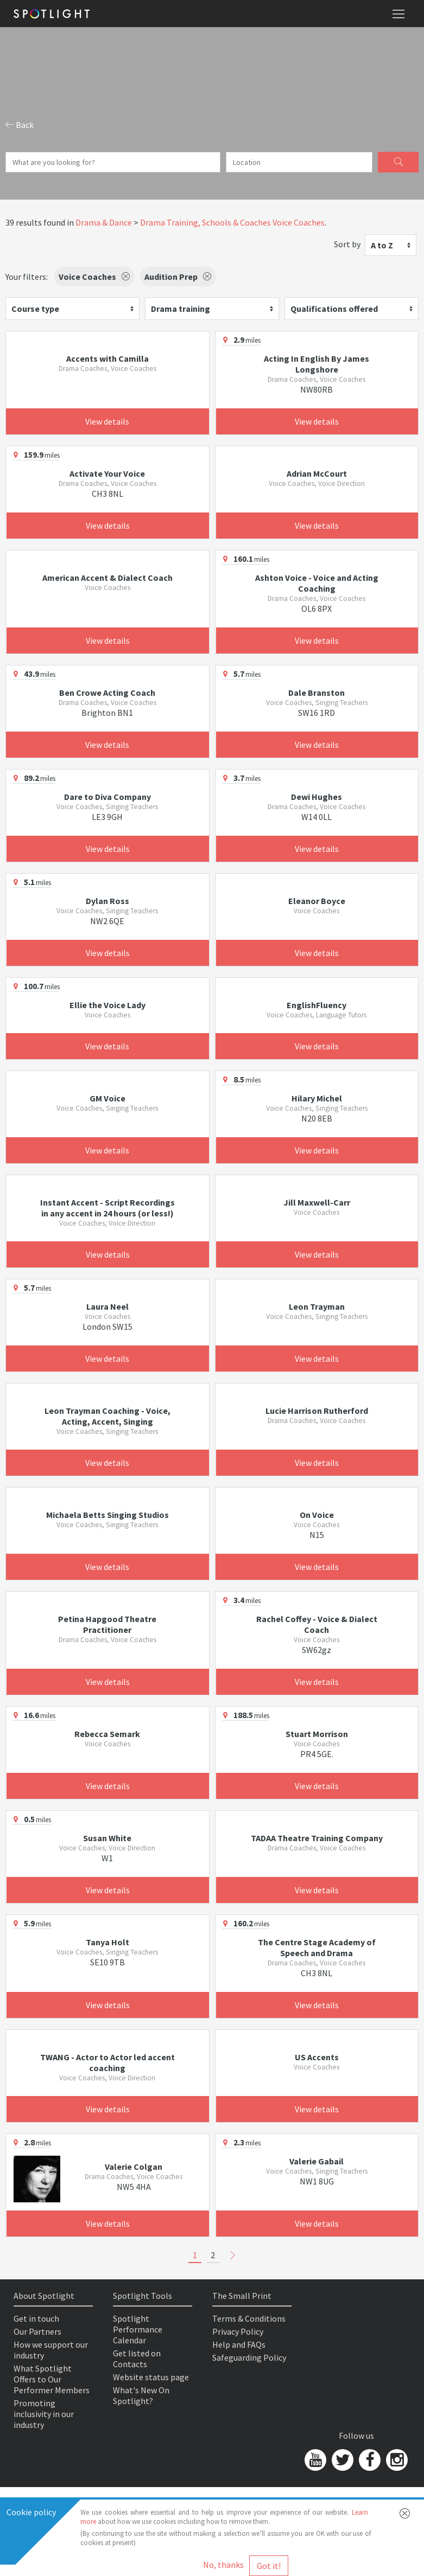 The width and height of the screenshot is (424, 2576). I want to click on Valerie Colgan, so click(133, 2166).